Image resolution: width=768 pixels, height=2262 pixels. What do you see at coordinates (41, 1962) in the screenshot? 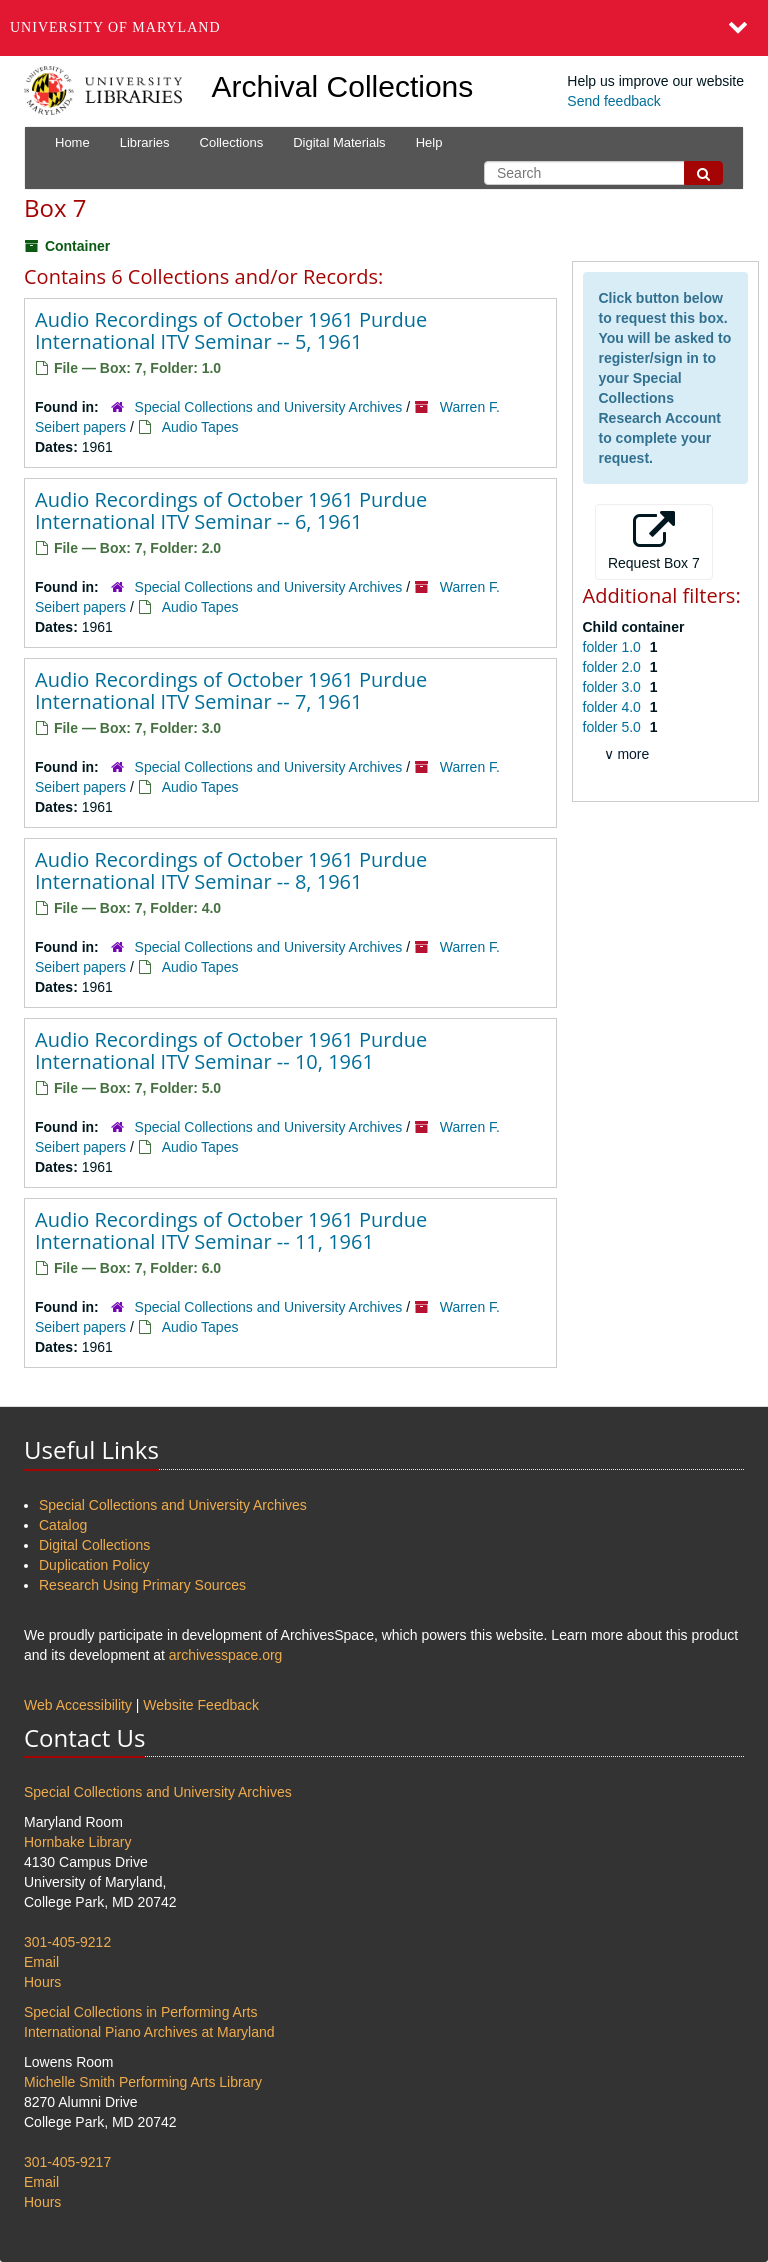
I see `Email` at bounding box center [41, 1962].